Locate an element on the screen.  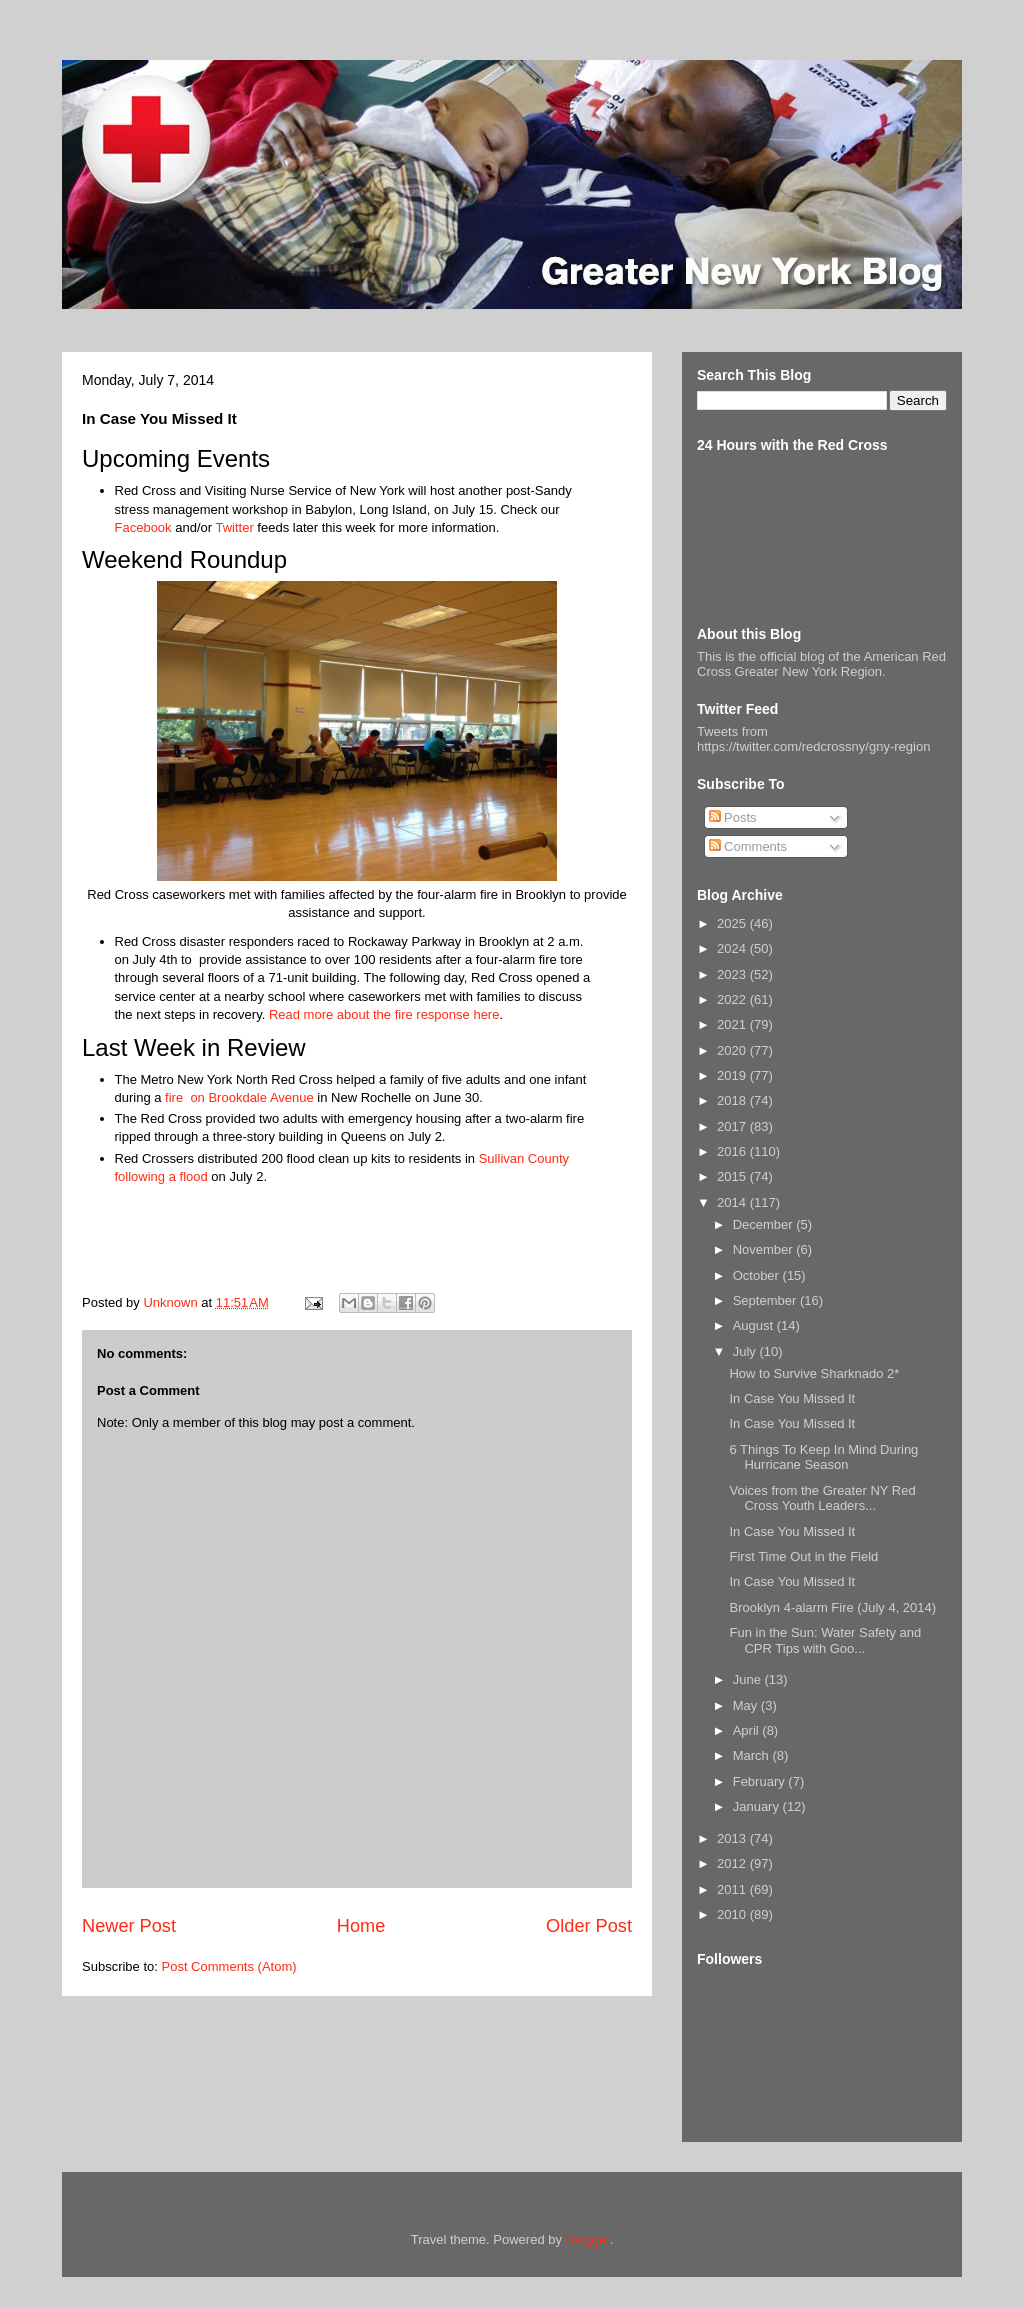
January is located at coordinates (758, 1806).